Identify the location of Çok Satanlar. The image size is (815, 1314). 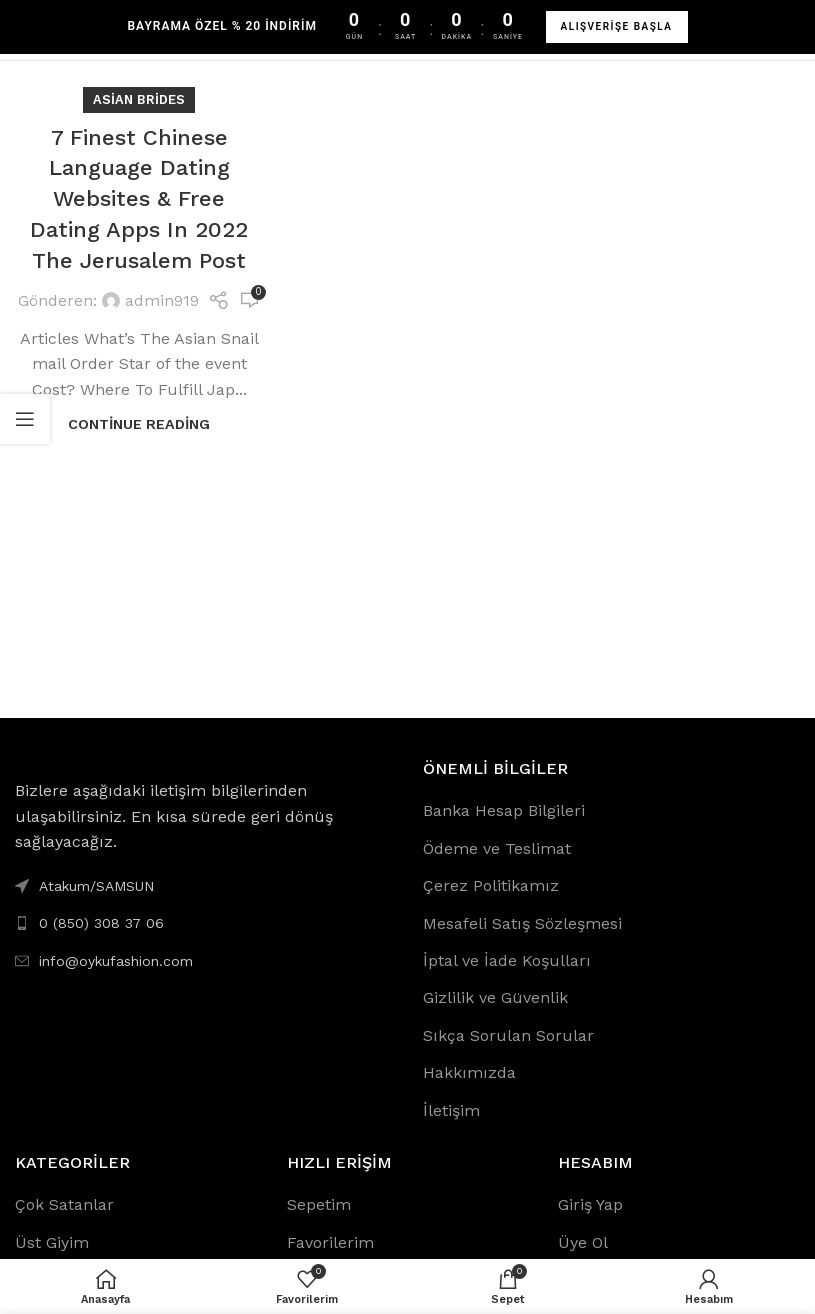
(64, 1204).